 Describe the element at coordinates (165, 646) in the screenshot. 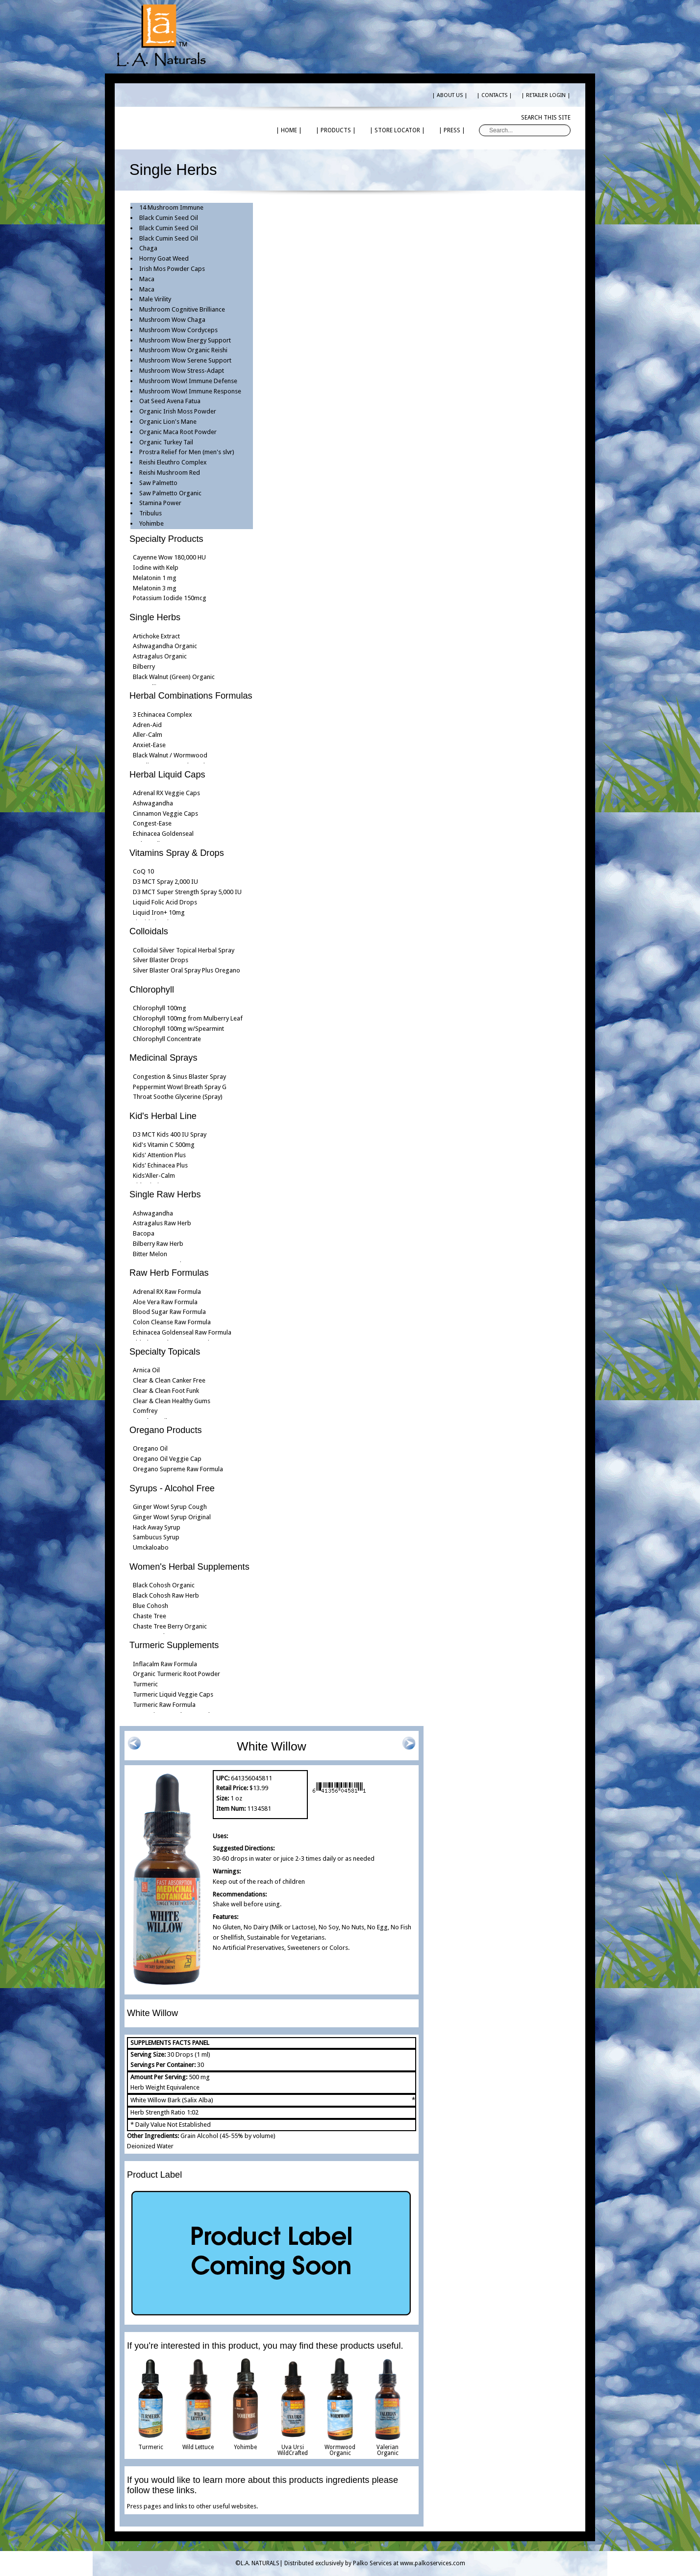

I see `Ashwagandha Organic` at that location.